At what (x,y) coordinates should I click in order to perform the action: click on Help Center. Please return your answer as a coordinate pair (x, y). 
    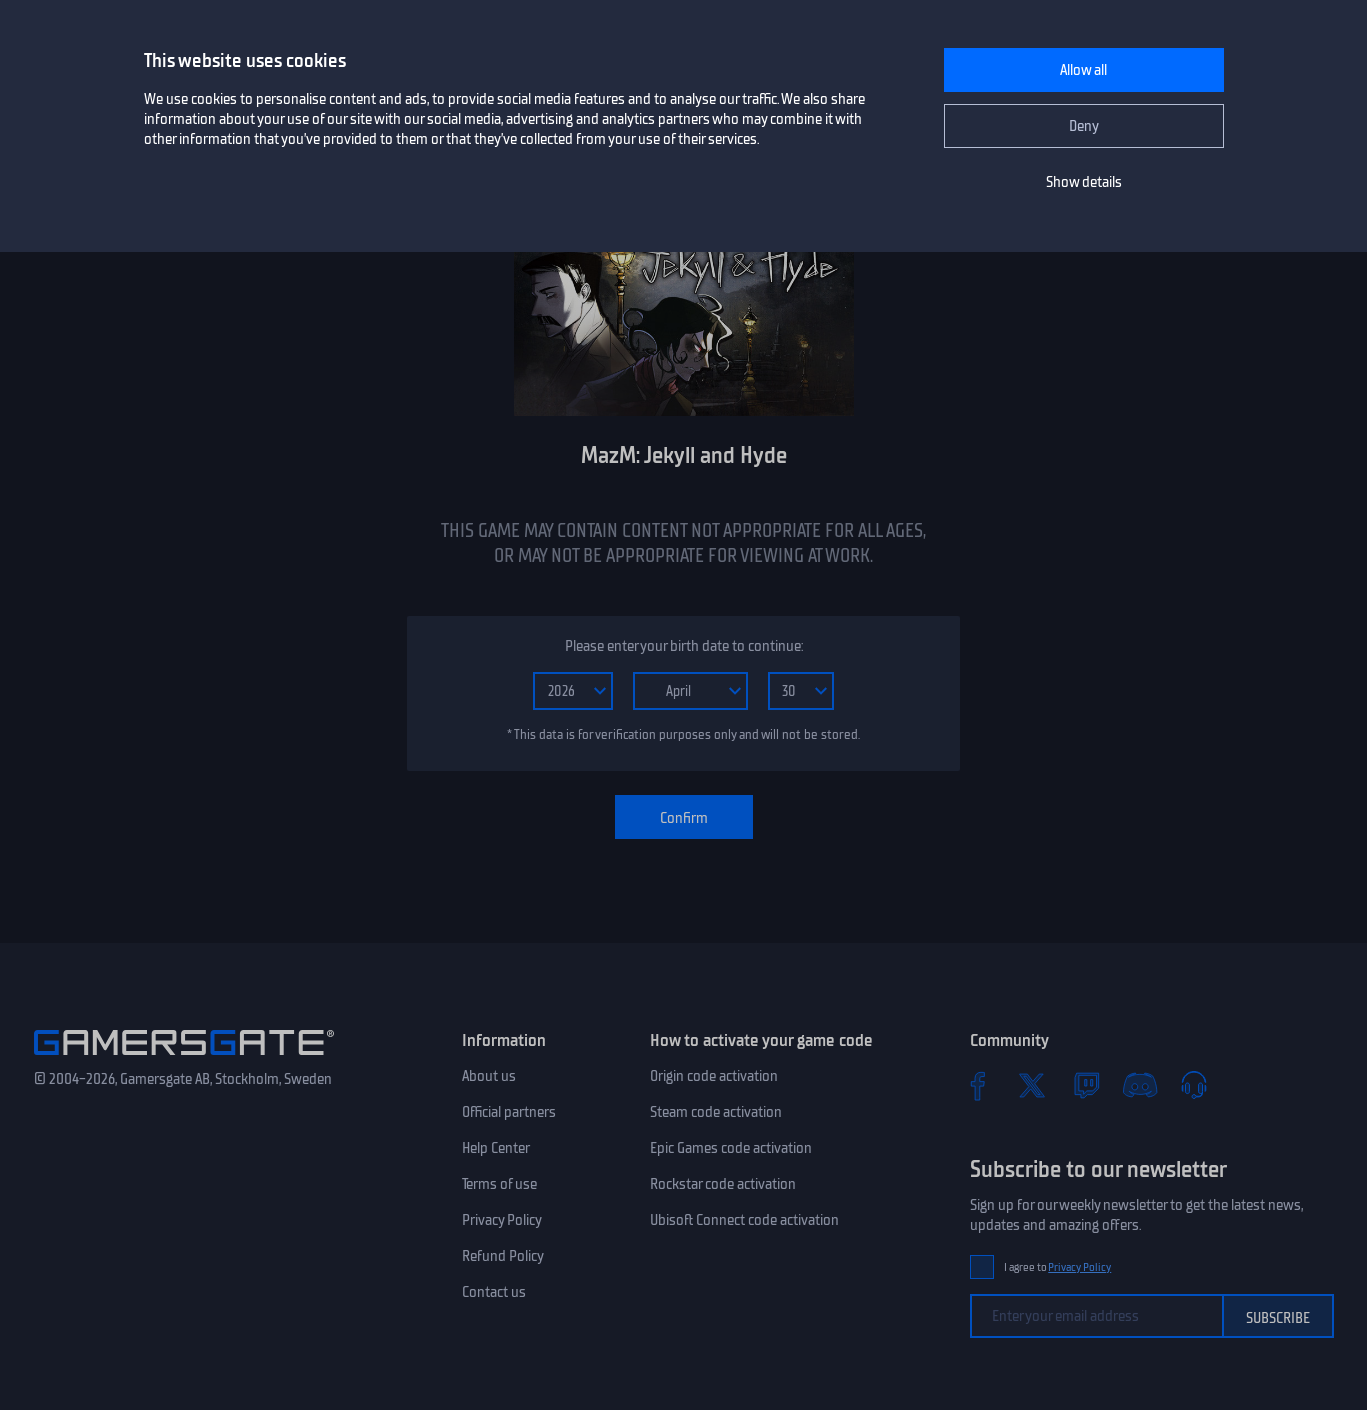
    Looking at the image, I should click on (496, 1148).